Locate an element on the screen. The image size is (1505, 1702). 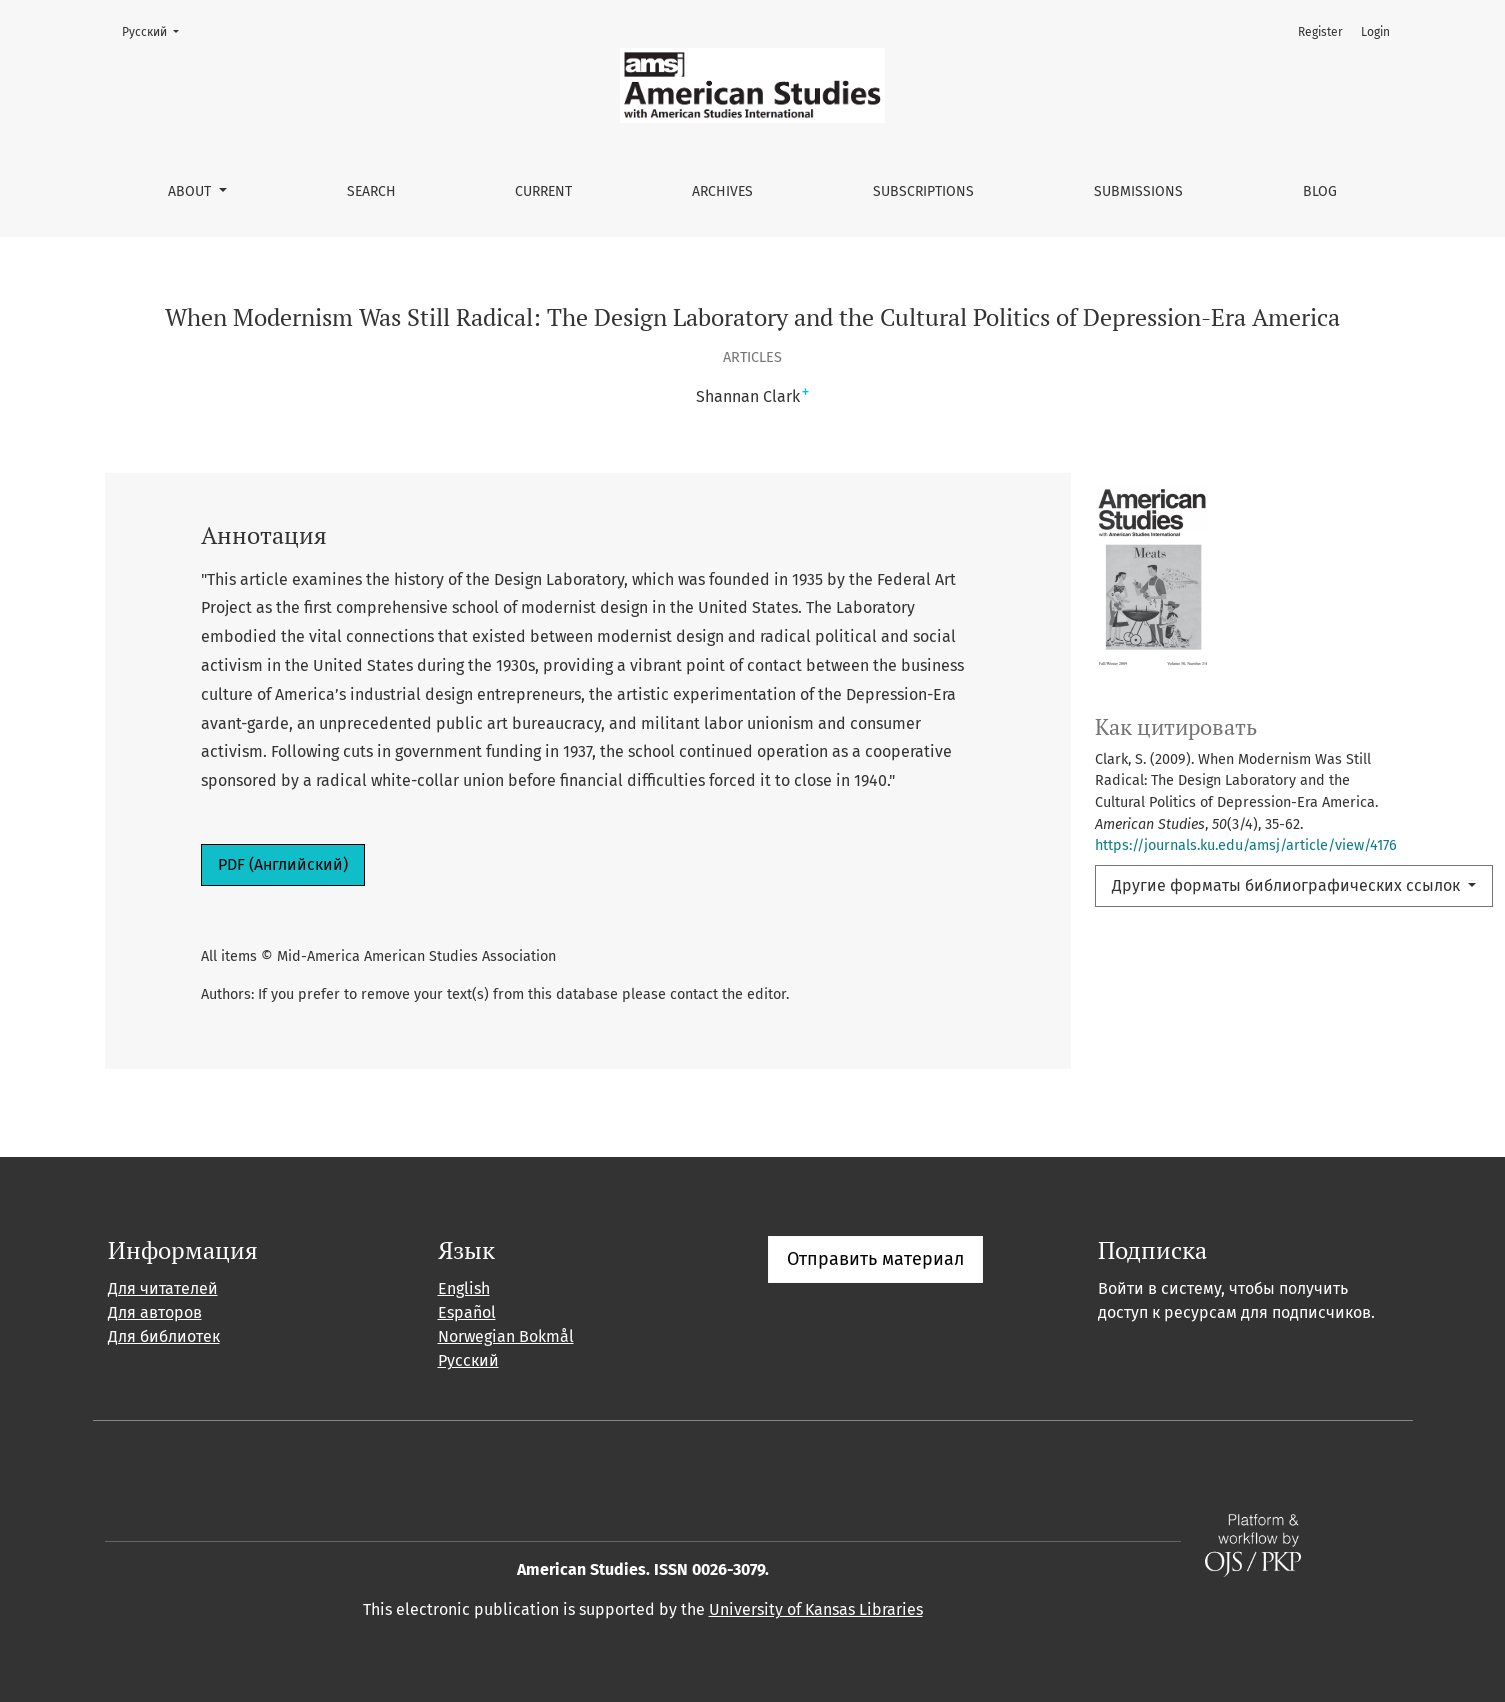
Norwegian Bokmål is located at coordinates (506, 1336).